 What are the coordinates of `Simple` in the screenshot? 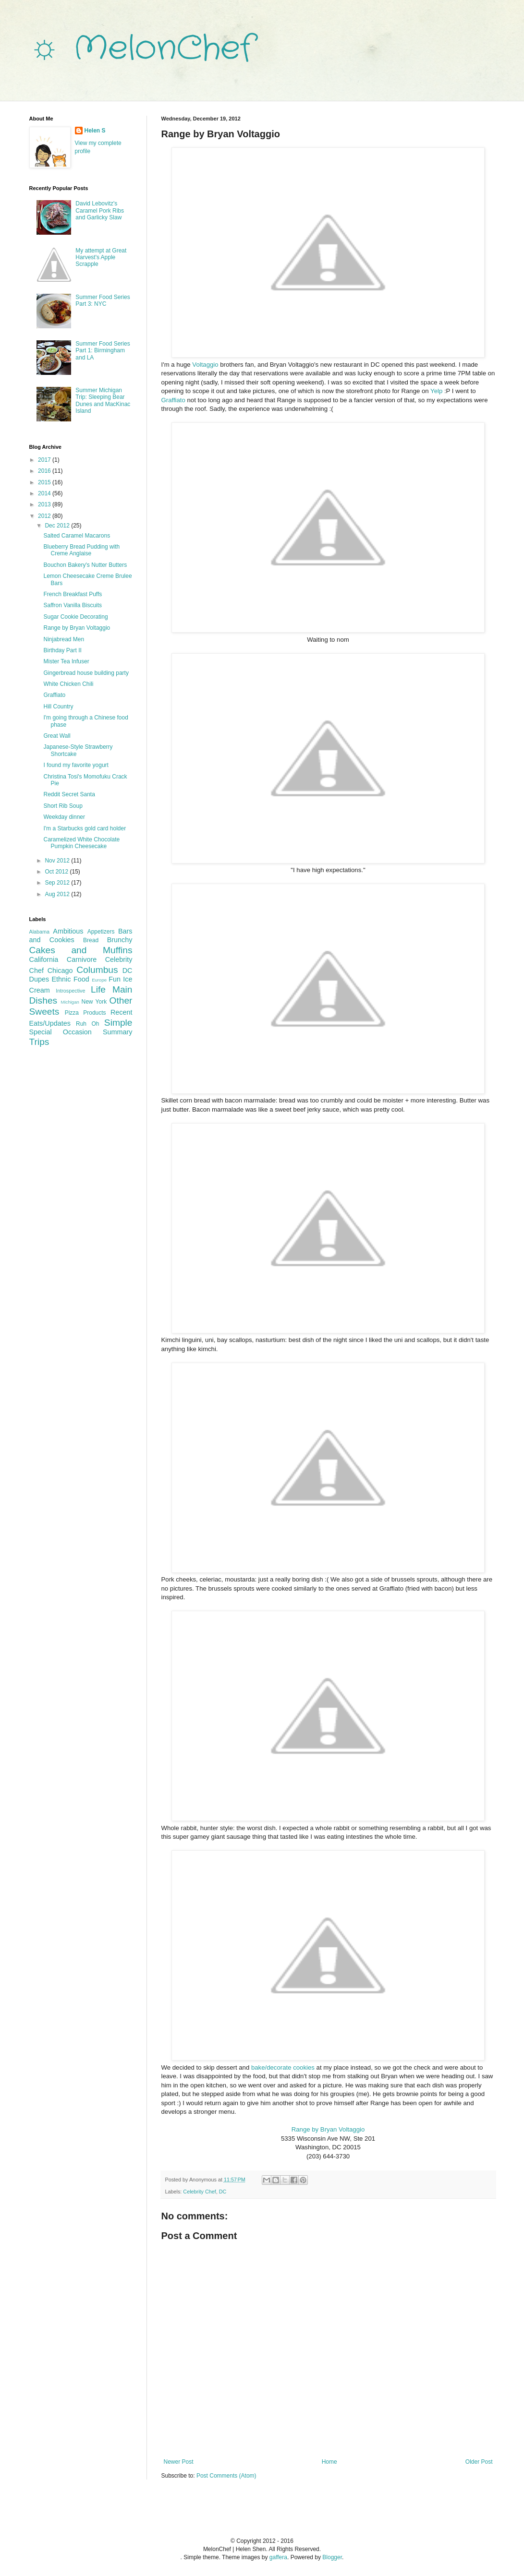 It's located at (118, 1023).